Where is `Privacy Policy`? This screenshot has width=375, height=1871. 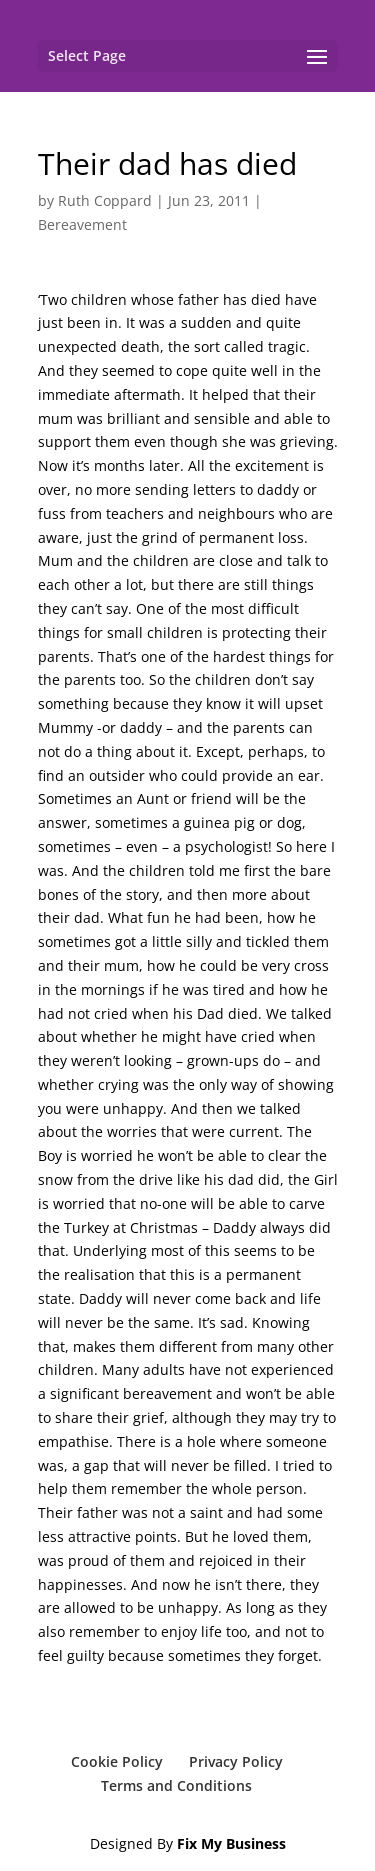 Privacy Policy is located at coordinates (236, 1761).